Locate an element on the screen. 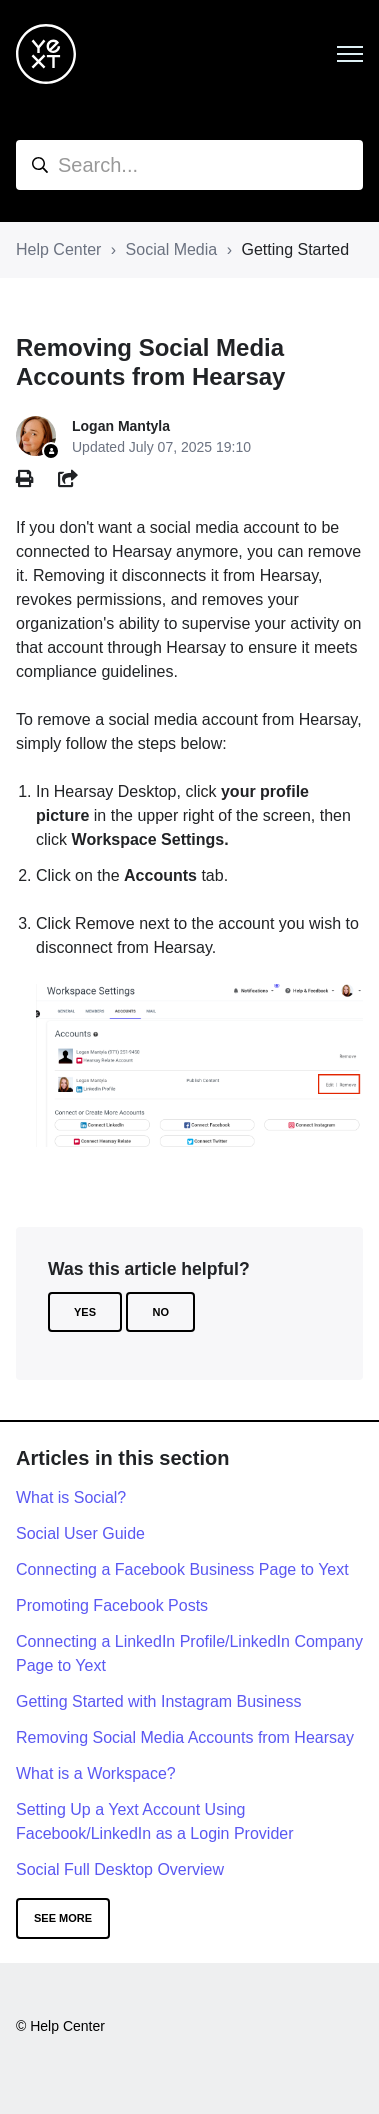 The height and width of the screenshot is (2114, 379). What is a Workspace? is located at coordinates (96, 1773).